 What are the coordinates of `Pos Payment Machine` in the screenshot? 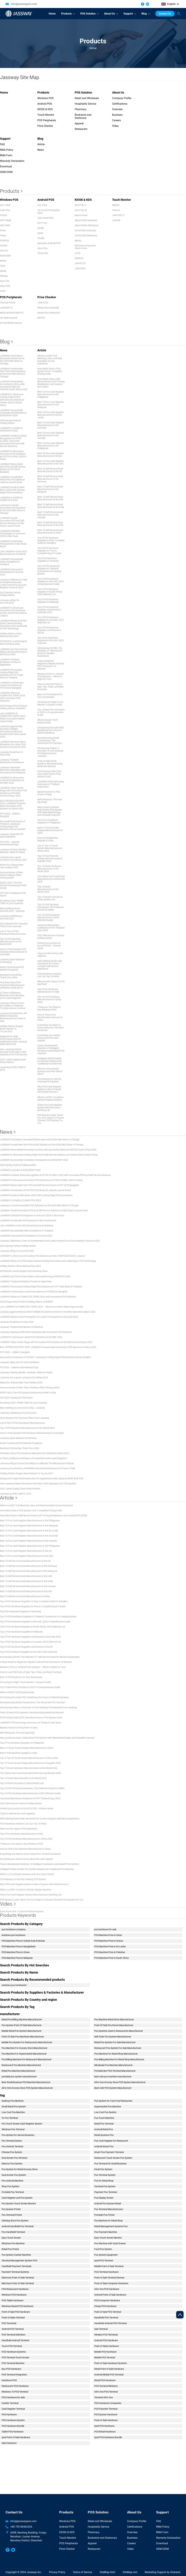 It's located at (105, 2232).